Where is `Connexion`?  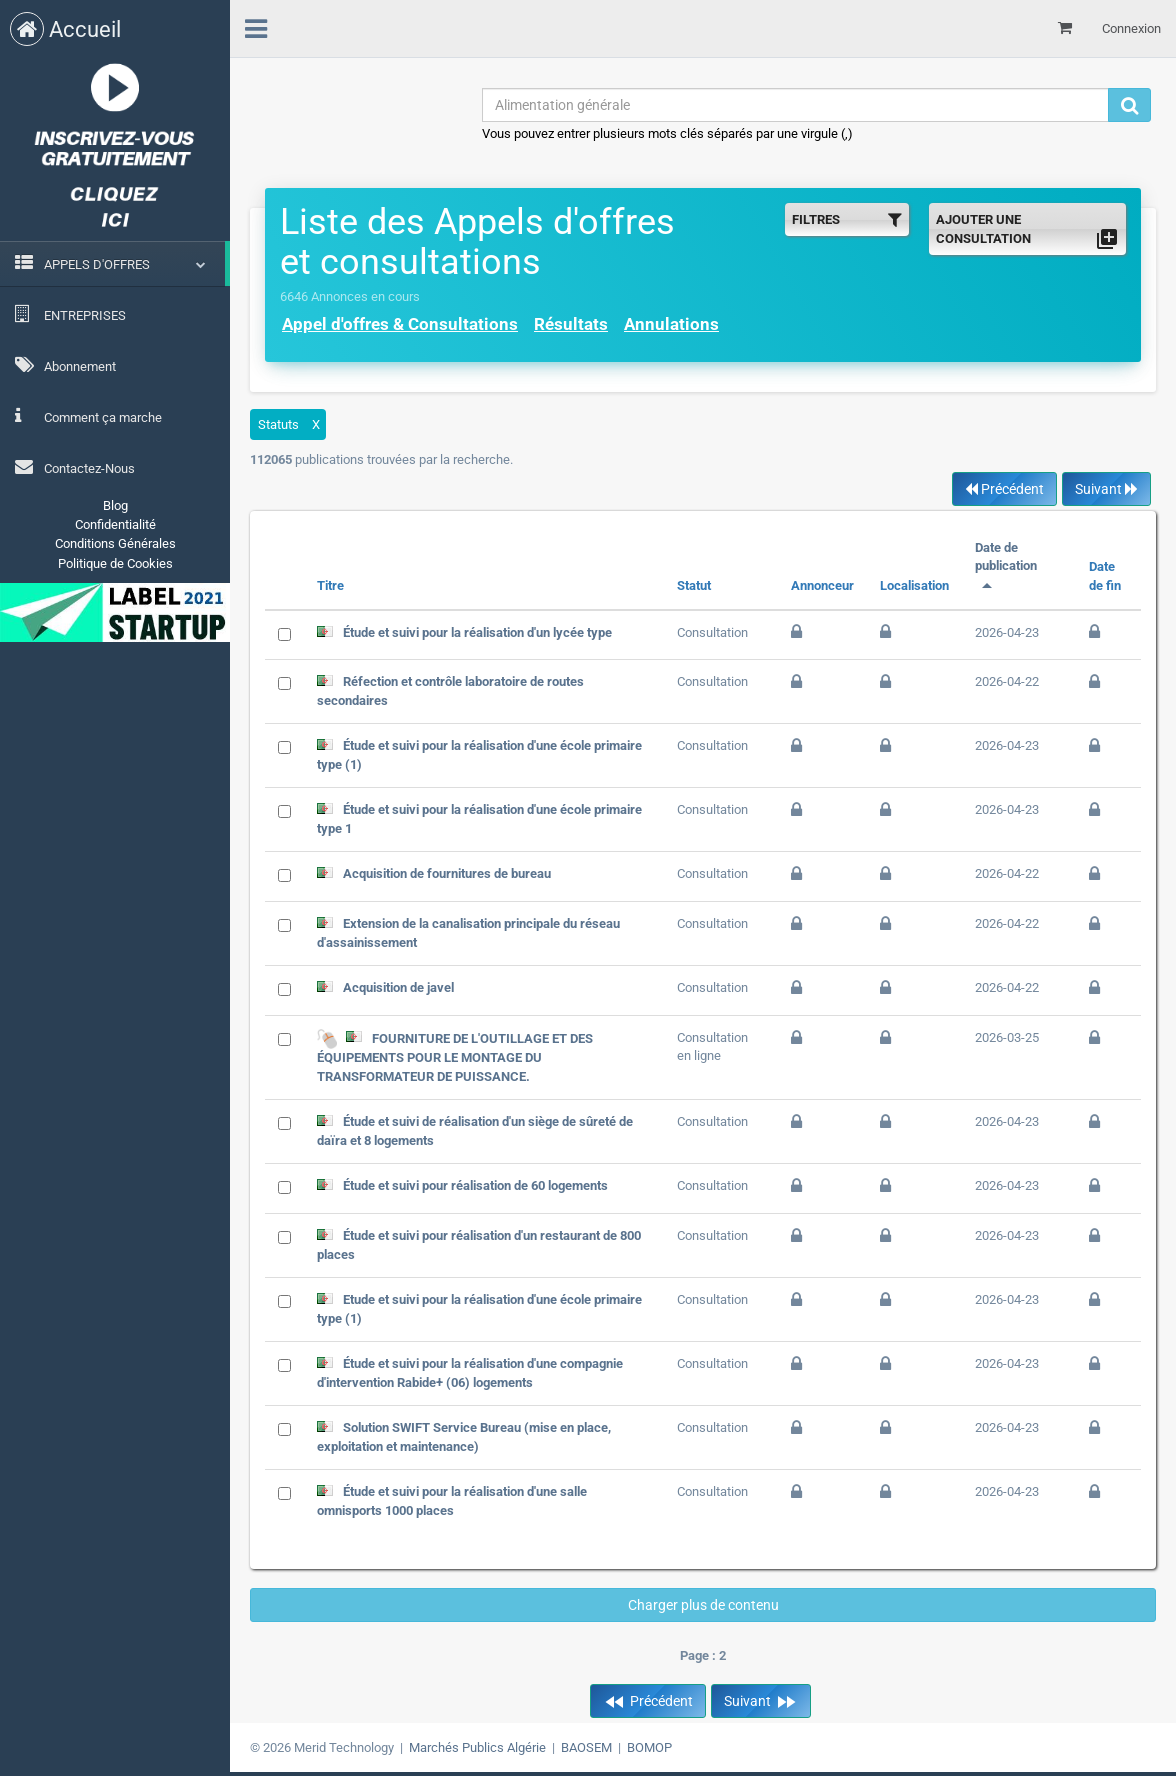
Connexion is located at coordinates (1131, 28).